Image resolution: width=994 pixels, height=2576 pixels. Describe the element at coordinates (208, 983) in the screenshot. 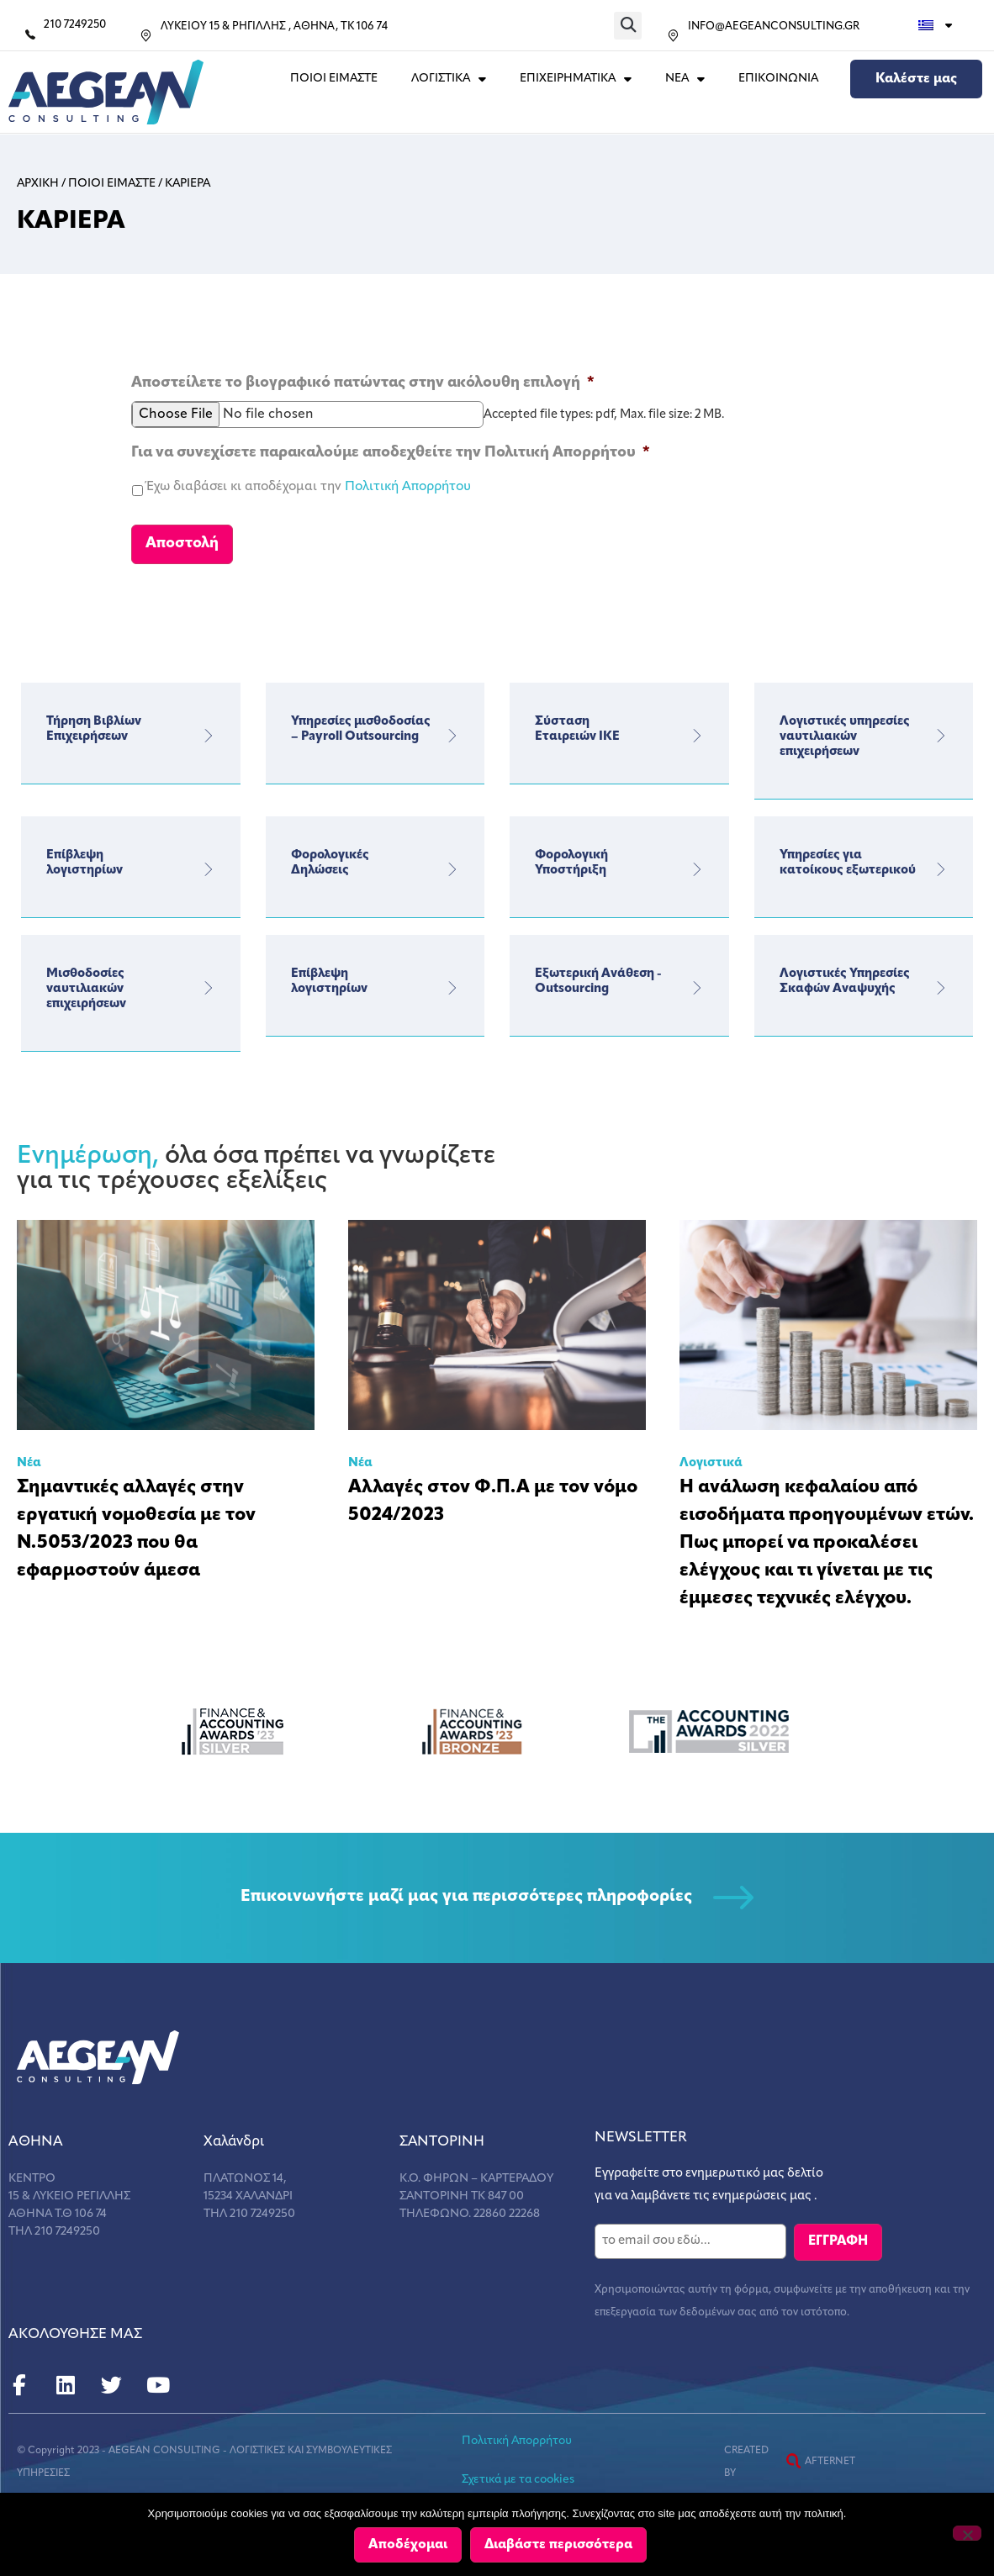

I see `[Μισθοδοσίες ναυτιλιακών επιχειρήσεων]` at that location.